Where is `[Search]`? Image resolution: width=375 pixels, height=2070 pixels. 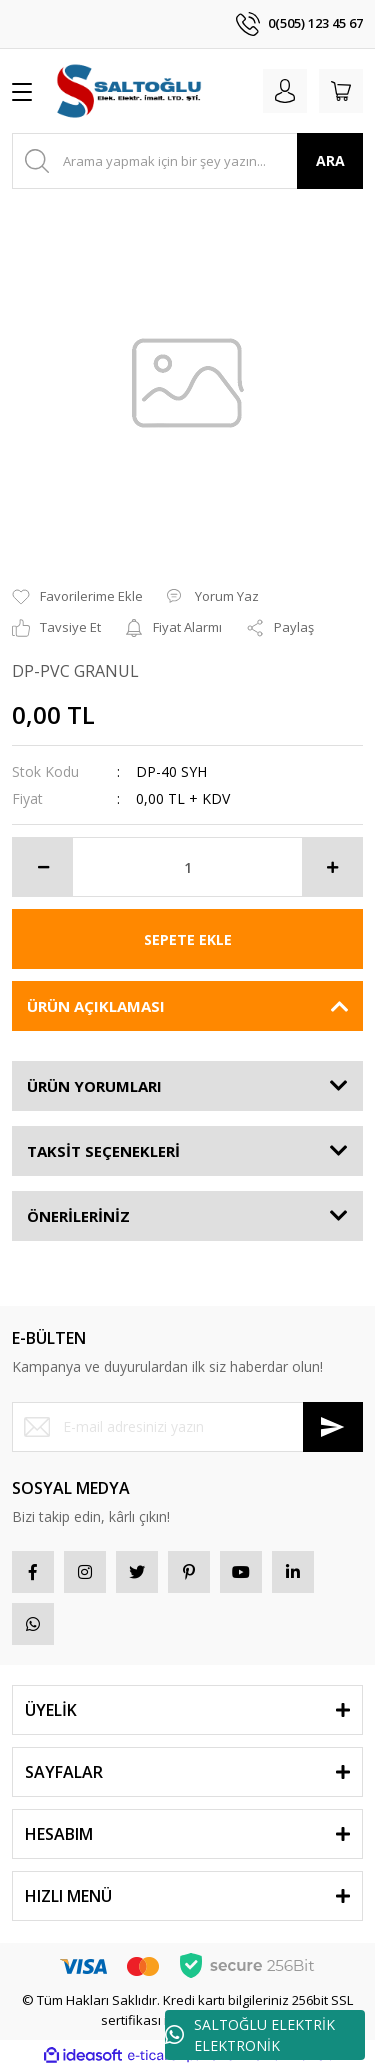 [Search] is located at coordinates (187, 161).